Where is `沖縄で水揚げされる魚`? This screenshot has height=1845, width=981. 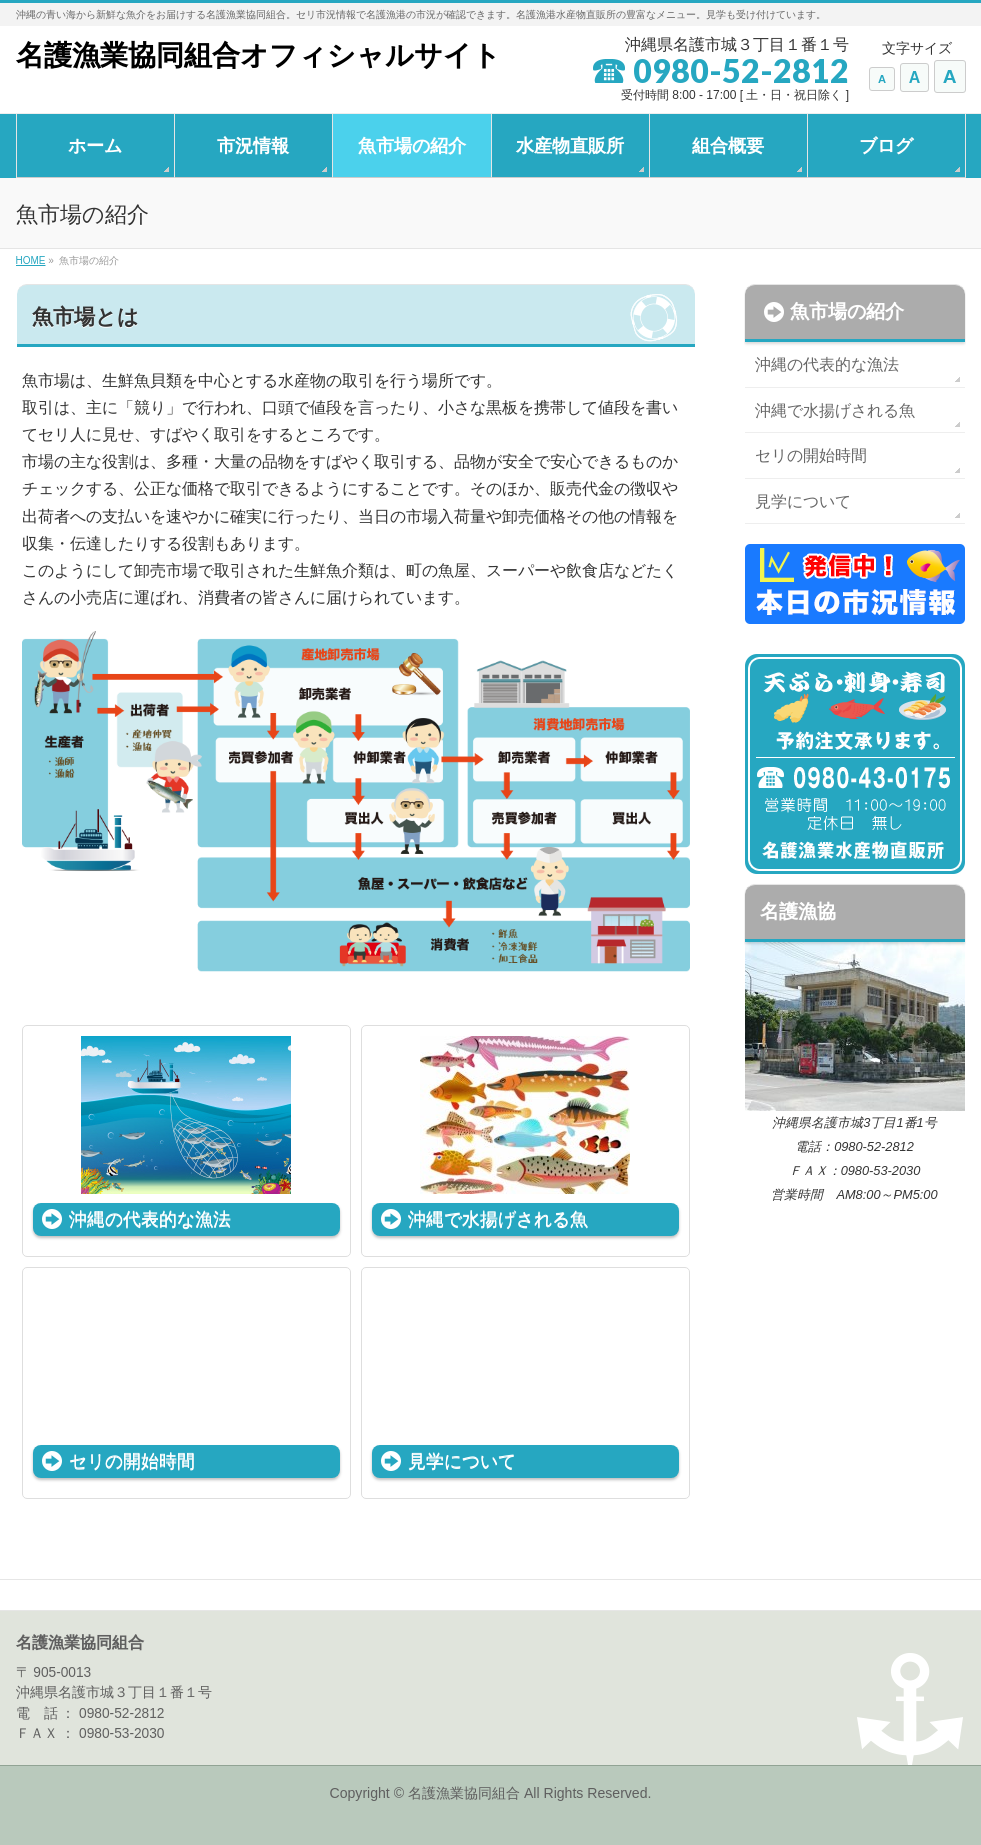 沖縄で水揚げされる魚 is located at coordinates (498, 1218).